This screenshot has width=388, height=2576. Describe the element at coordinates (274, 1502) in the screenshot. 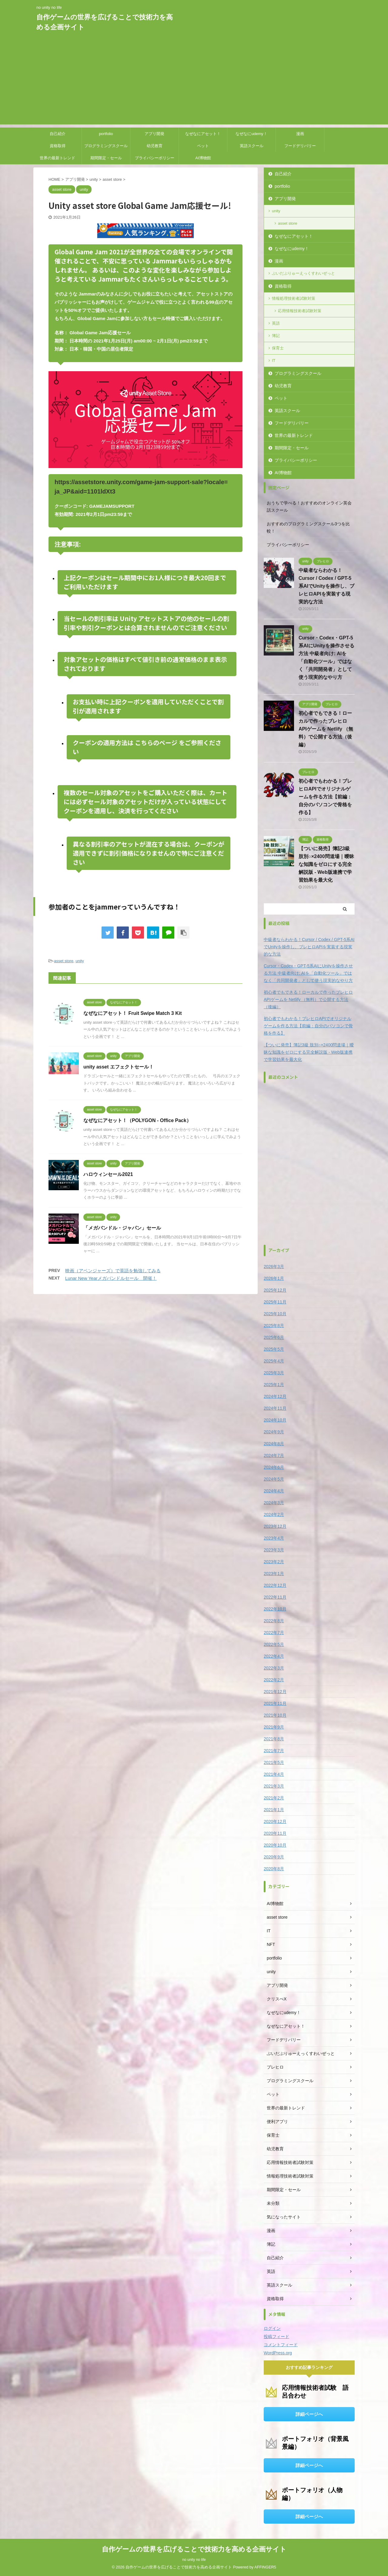

I see `2024年3月` at that location.